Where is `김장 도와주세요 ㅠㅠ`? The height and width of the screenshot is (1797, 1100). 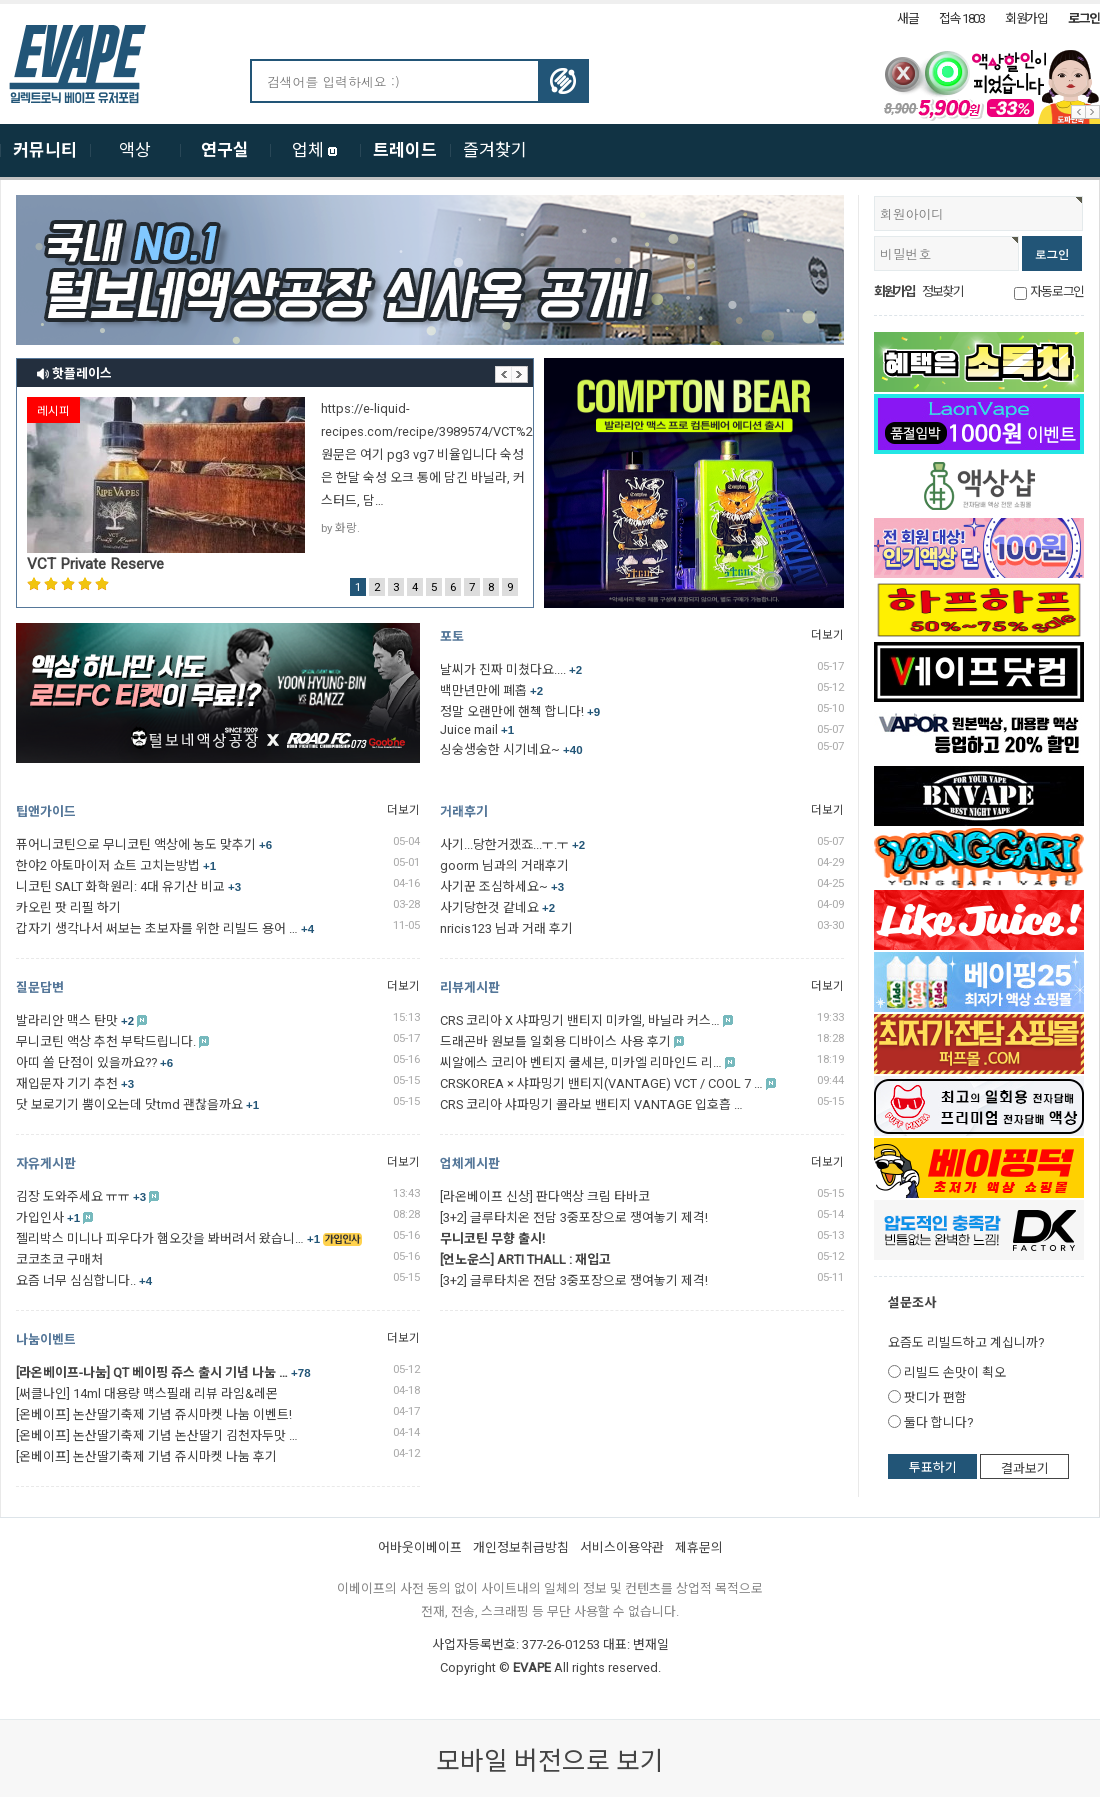
김장 도와주세요 ㅠㅠ is located at coordinates (81, 1196).